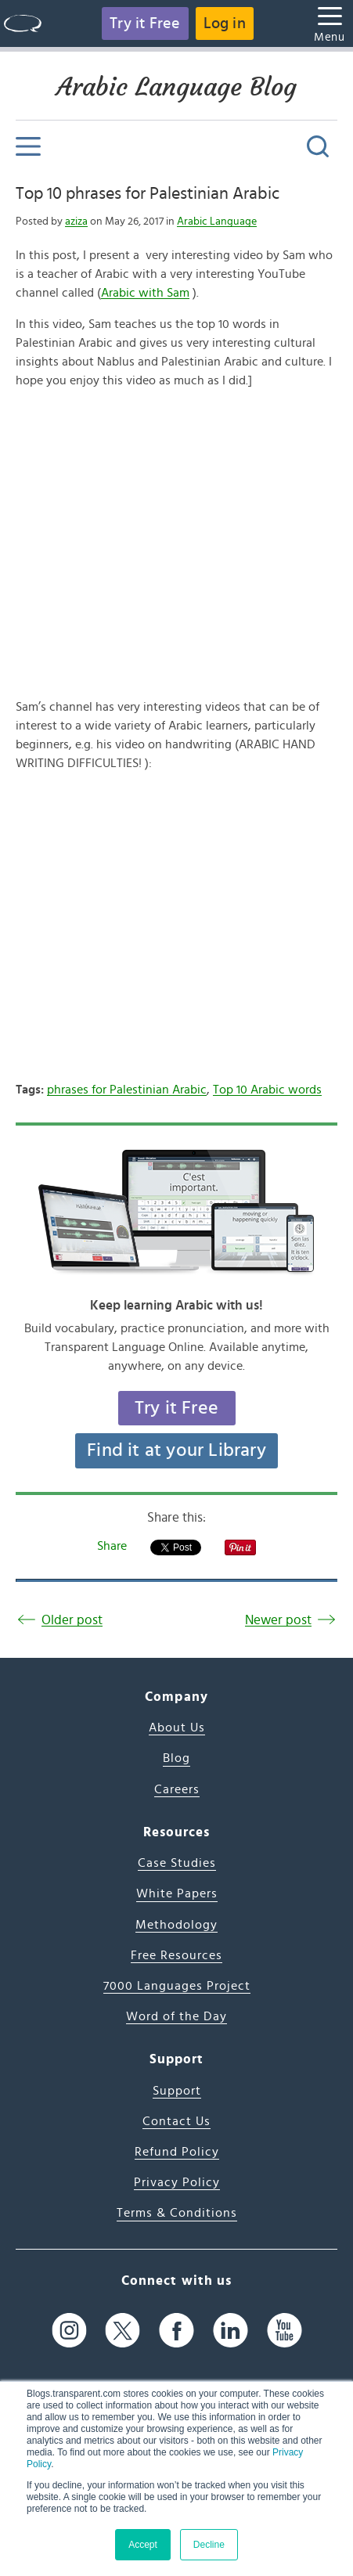 The width and height of the screenshot is (353, 2576). I want to click on Arabic with Sam, so click(145, 292).